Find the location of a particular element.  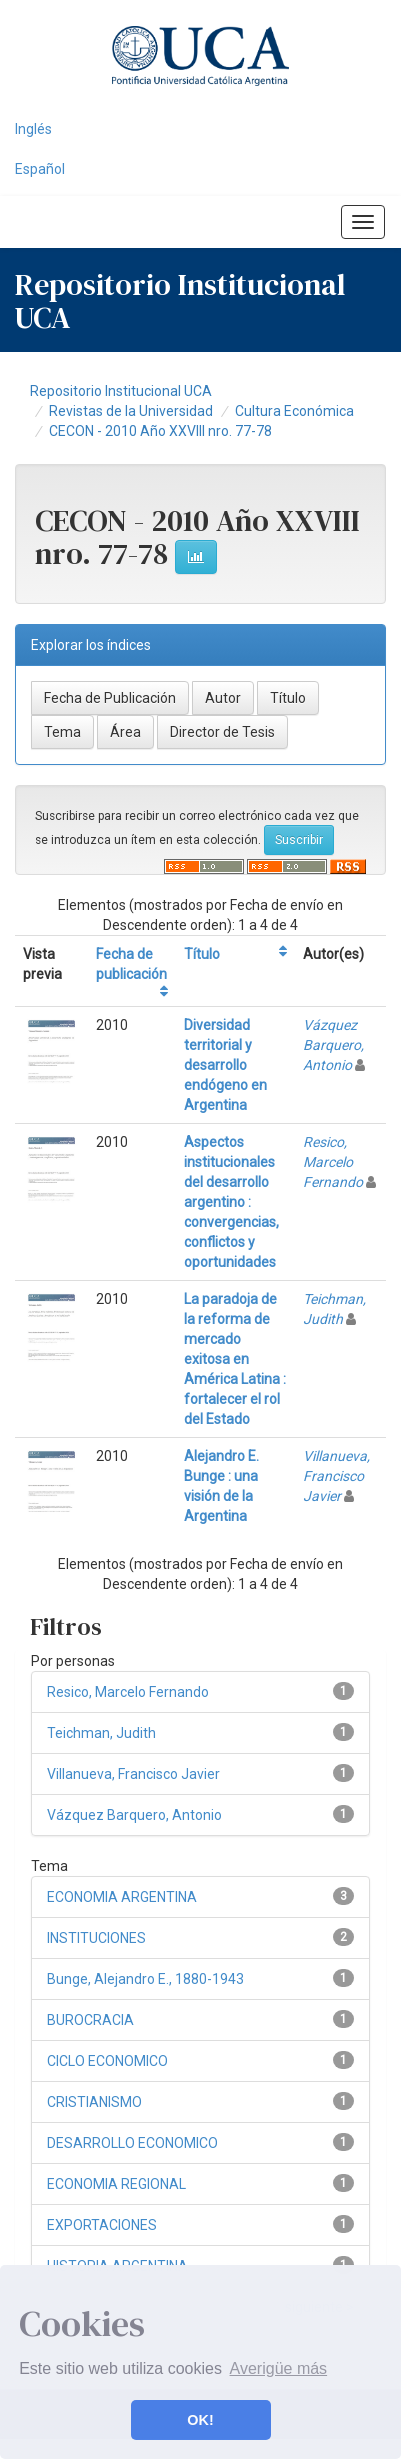

Villanueva, Francisco Javier is located at coordinates (336, 1476).